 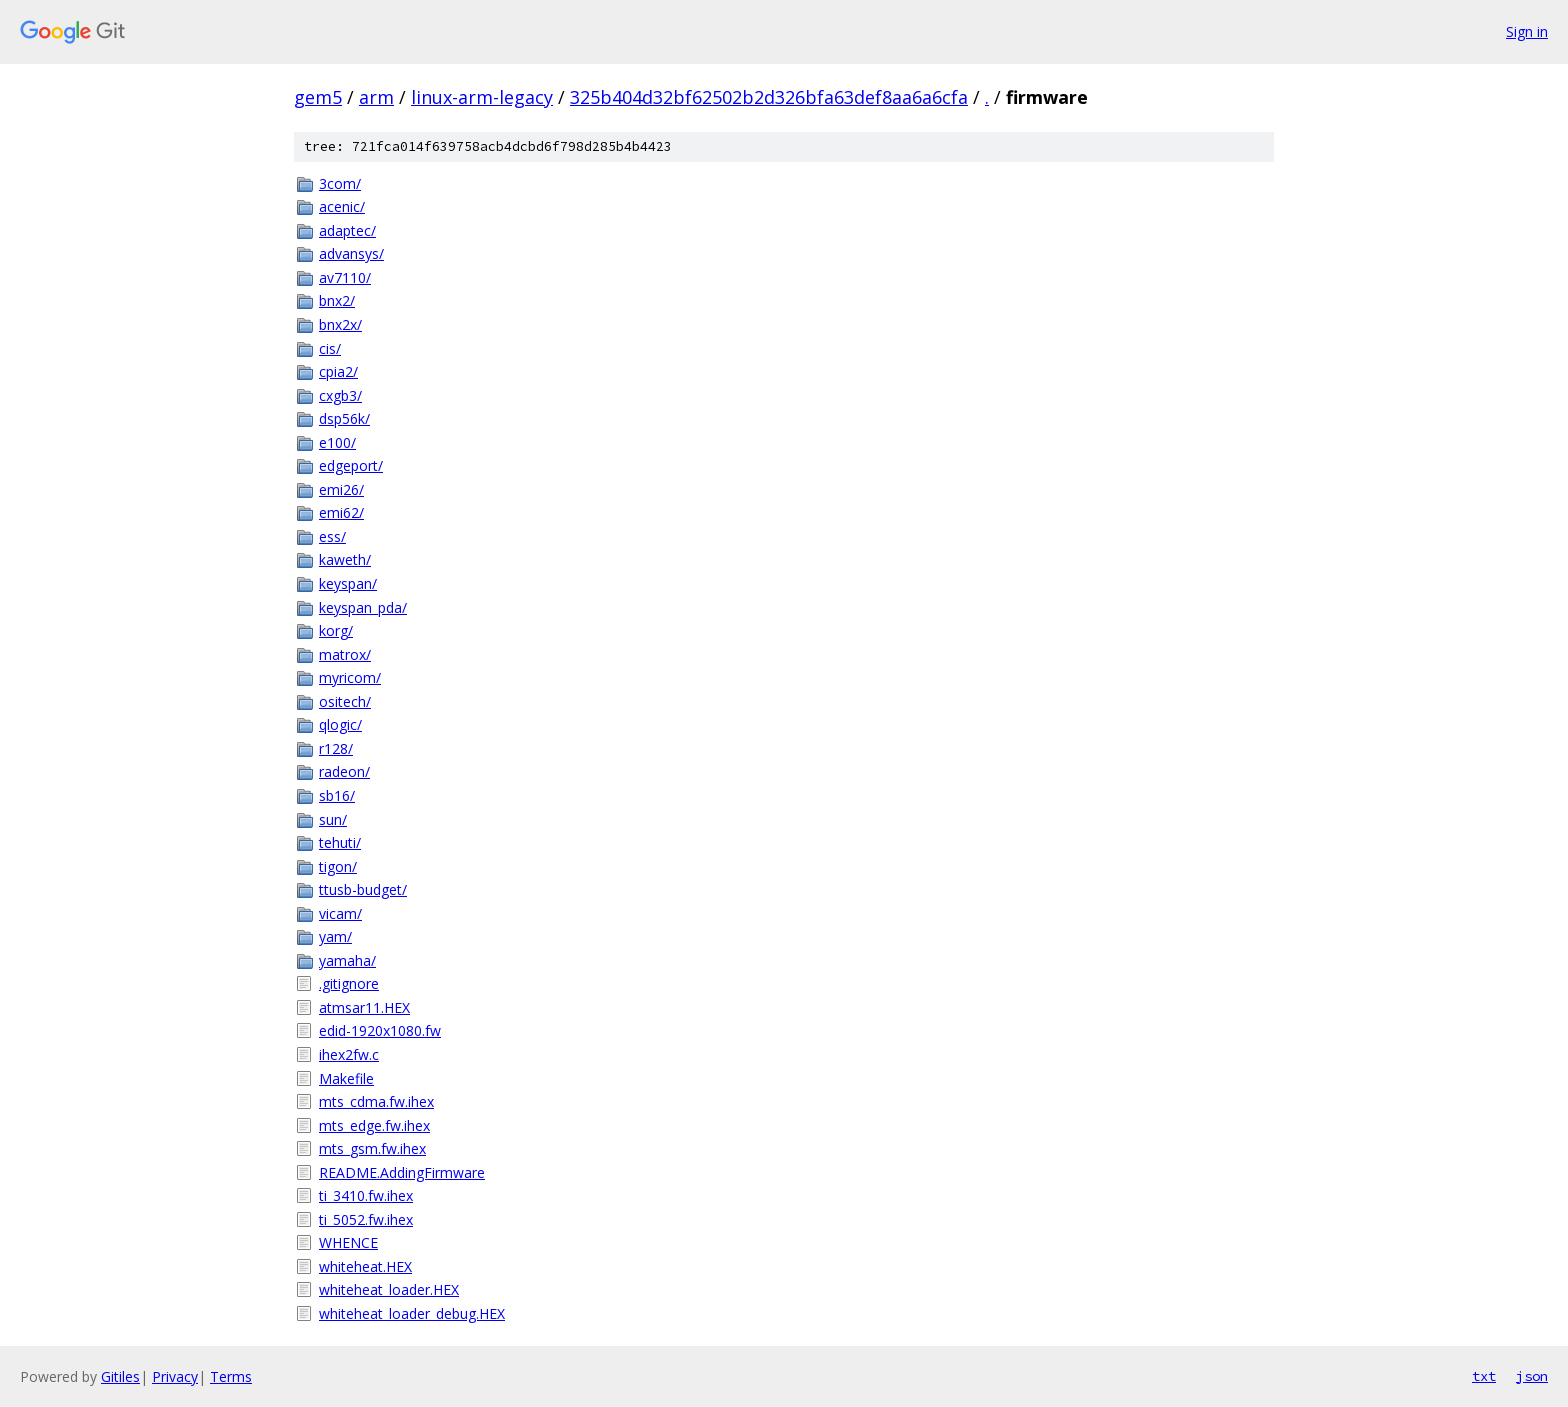 I want to click on whiteheat_loader_debug.HEX, so click(x=412, y=1313).